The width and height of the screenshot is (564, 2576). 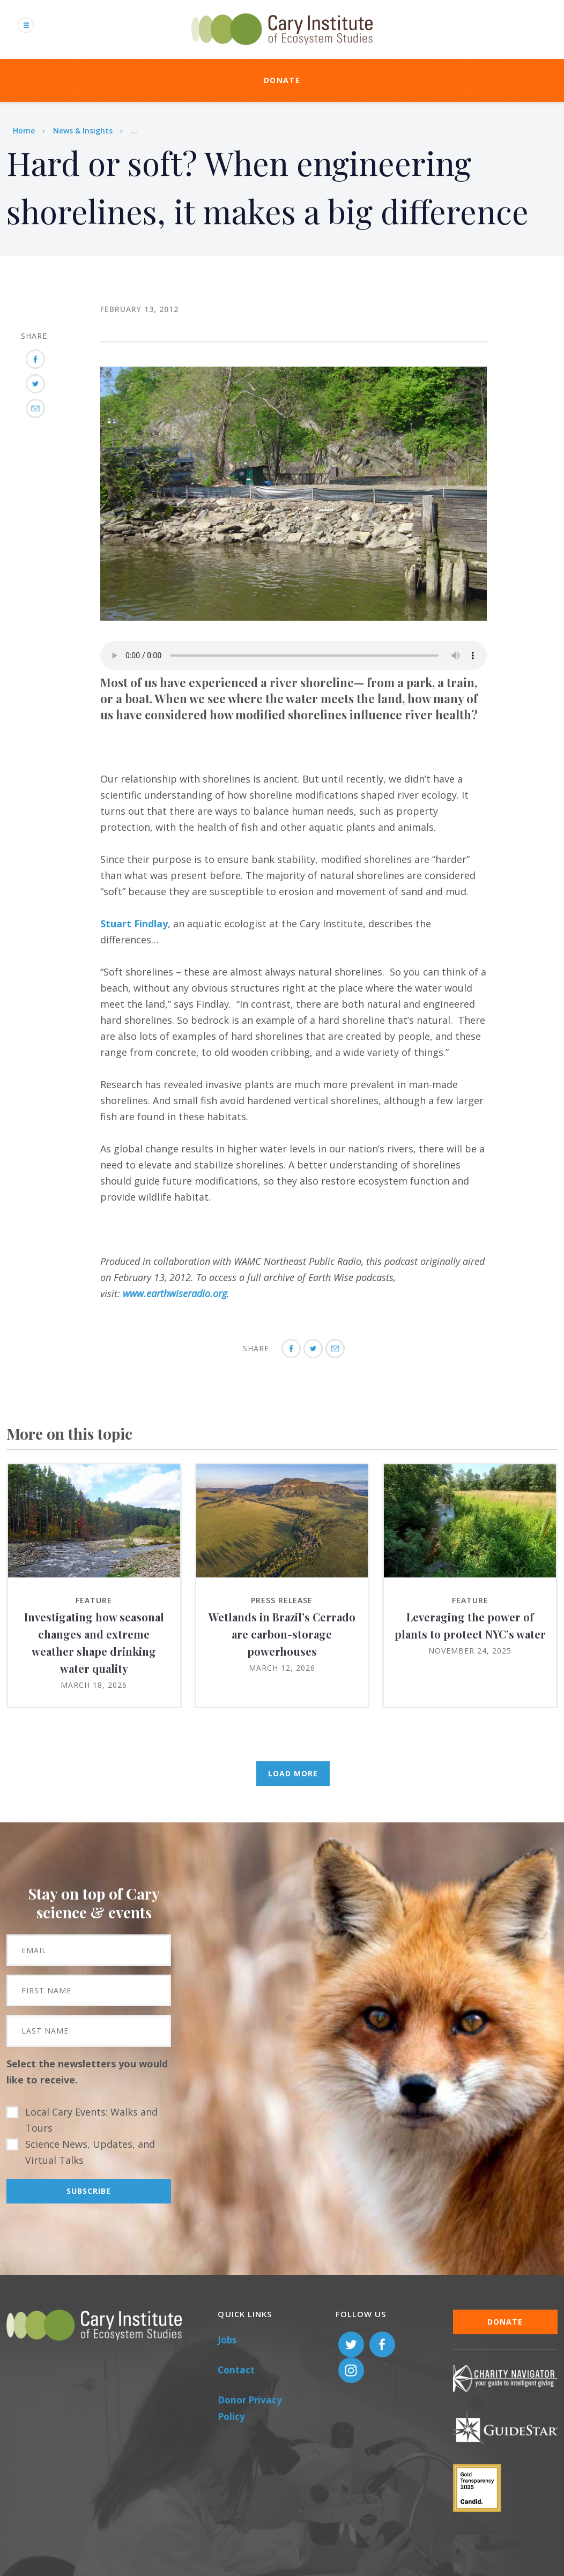 I want to click on Donate, so click(x=282, y=80).